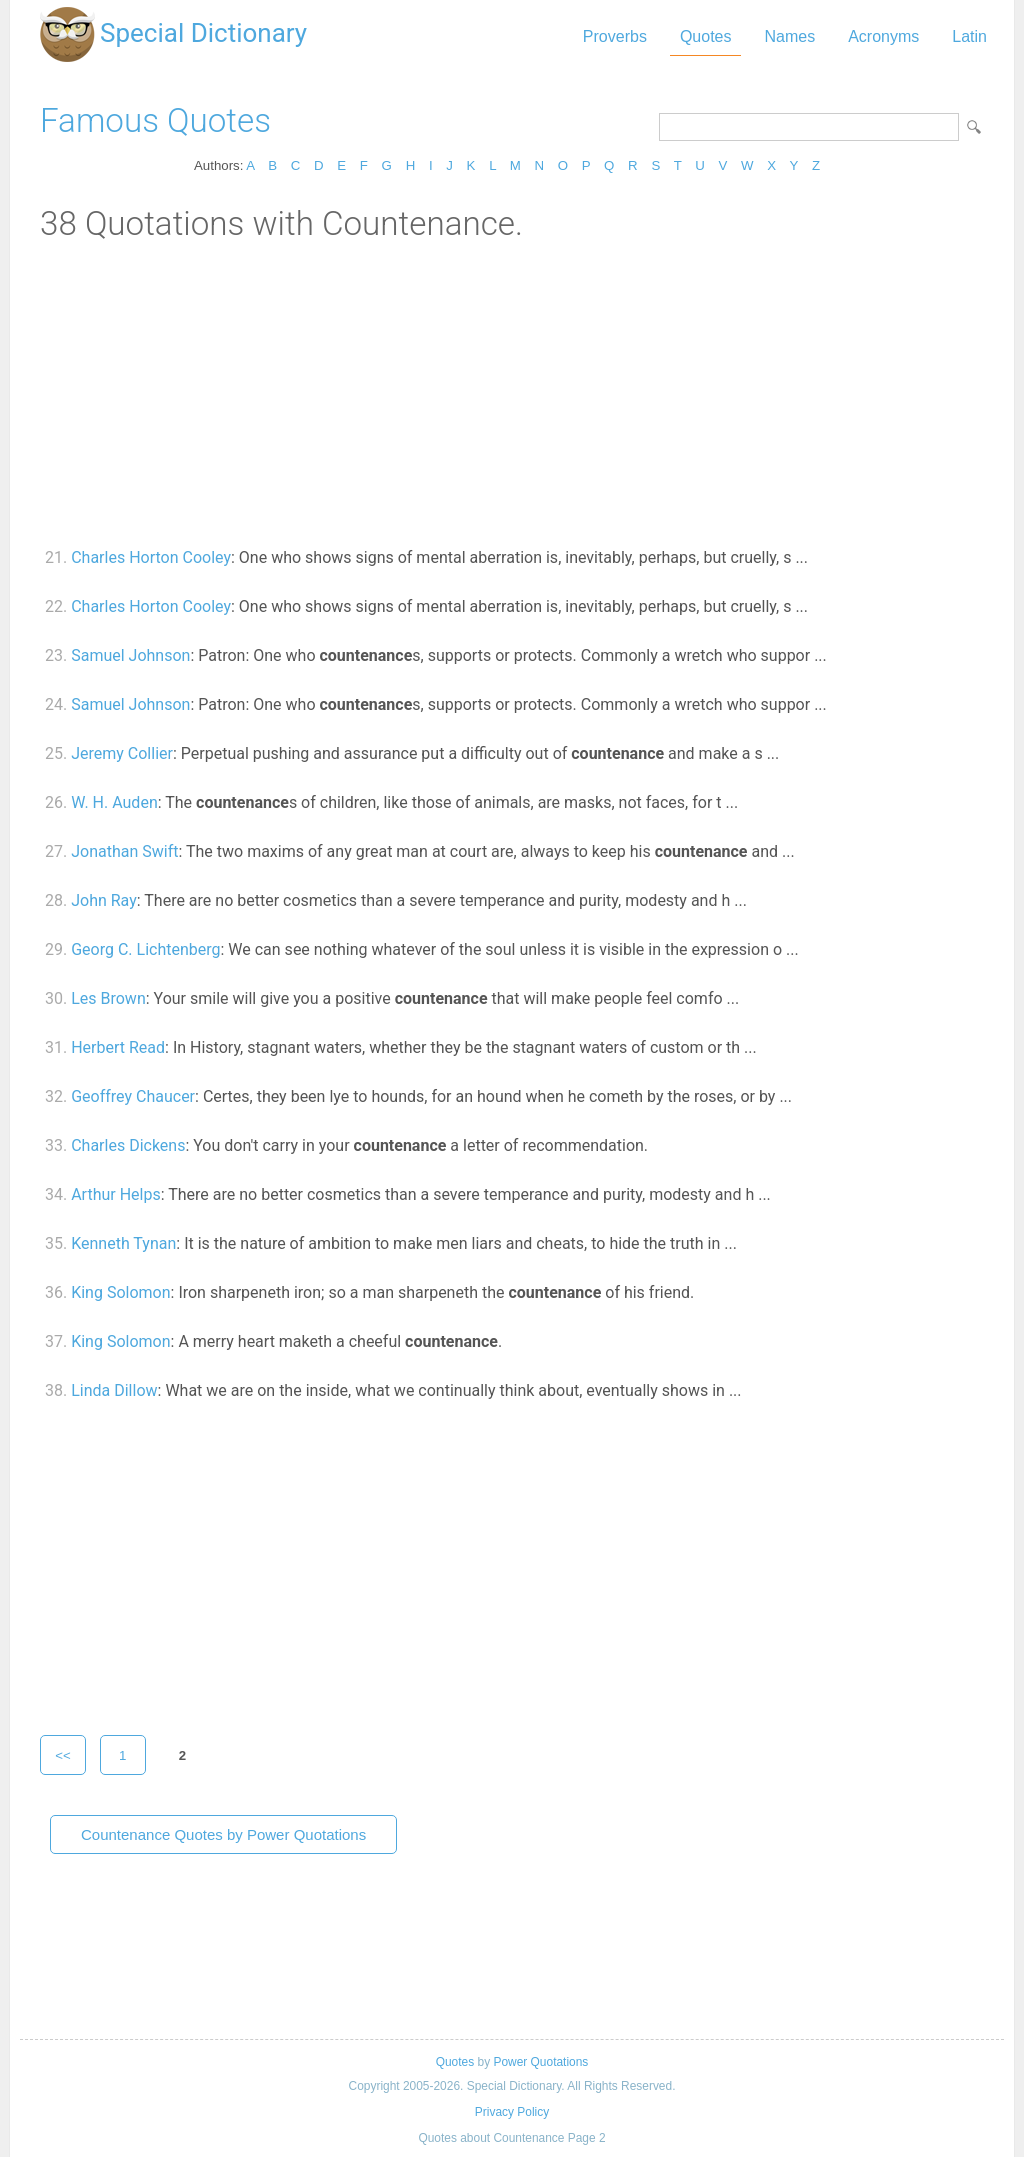 The image size is (1024, 2157). What do you see at coordinates (969, 36) in the screenshot?
I see `Latin` at bounding box center [969, 36].